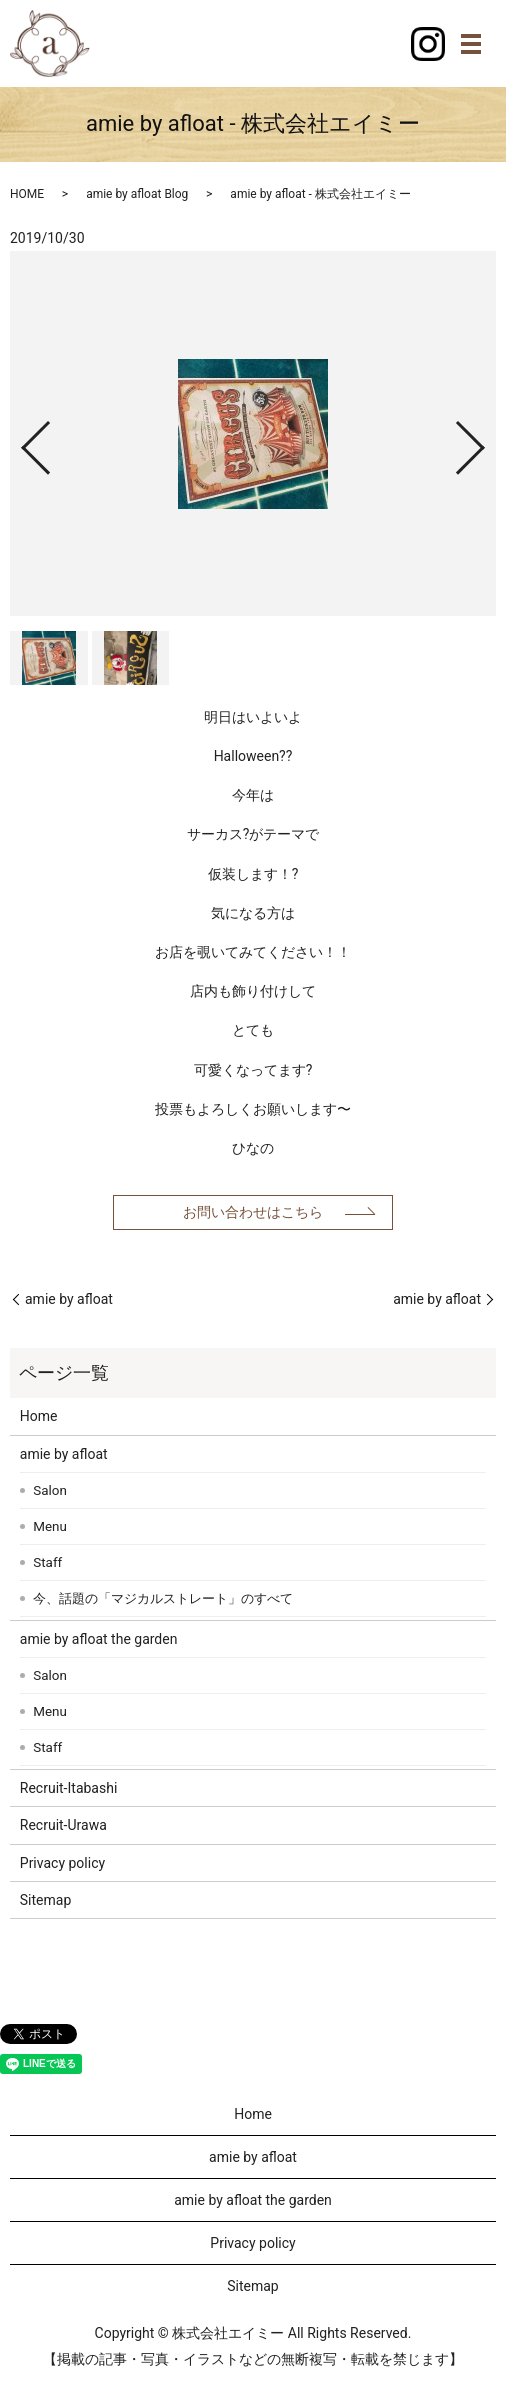 The height and width of the screenshot is (2386, 506). What do you see at coordinates (50, 1490) in the screenshot?
I see `Salon` at bounding box center [50, 1490].